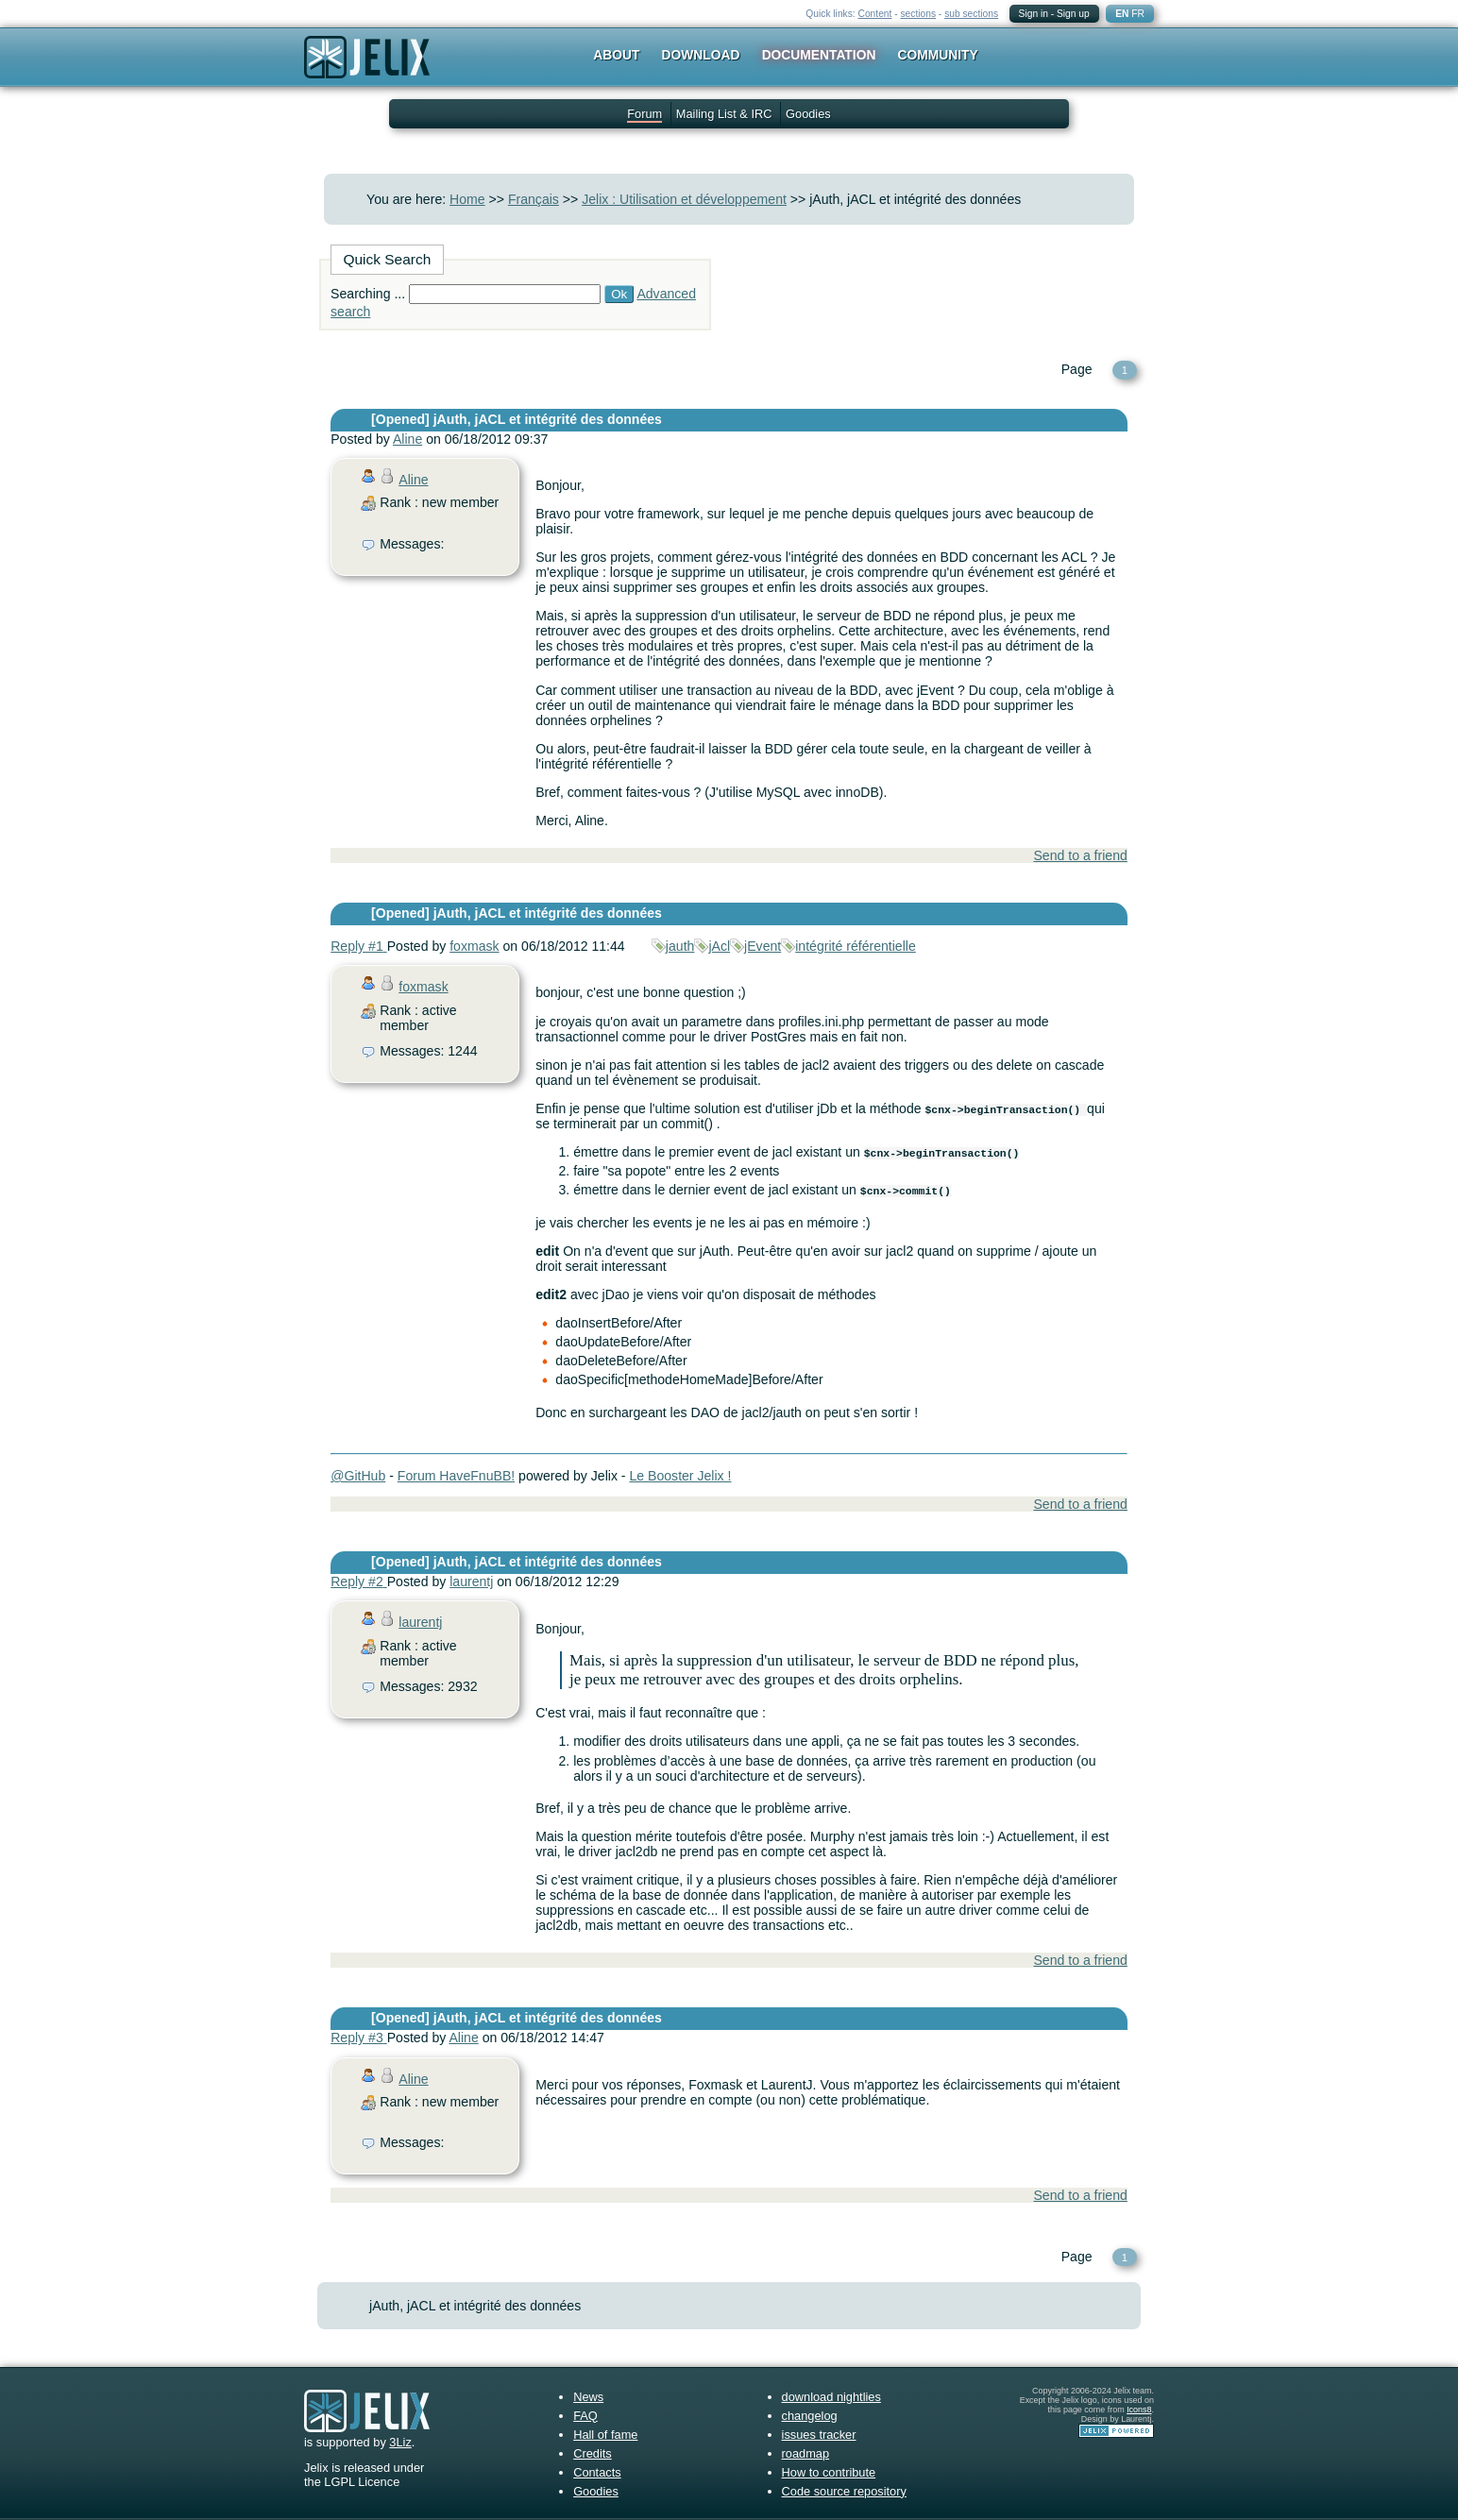 Image resolution: width=1458 pixels, height=2520 pixels. I want to click on foxmask, so click(474, 946).